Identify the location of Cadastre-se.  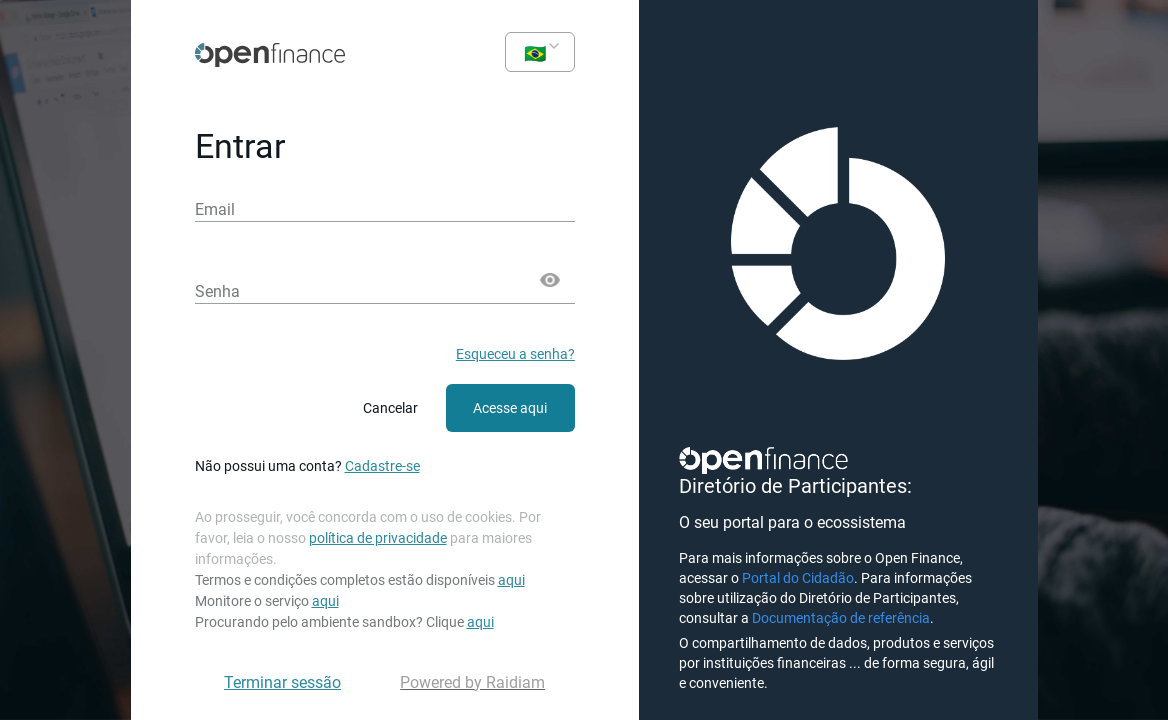
(382, 466).